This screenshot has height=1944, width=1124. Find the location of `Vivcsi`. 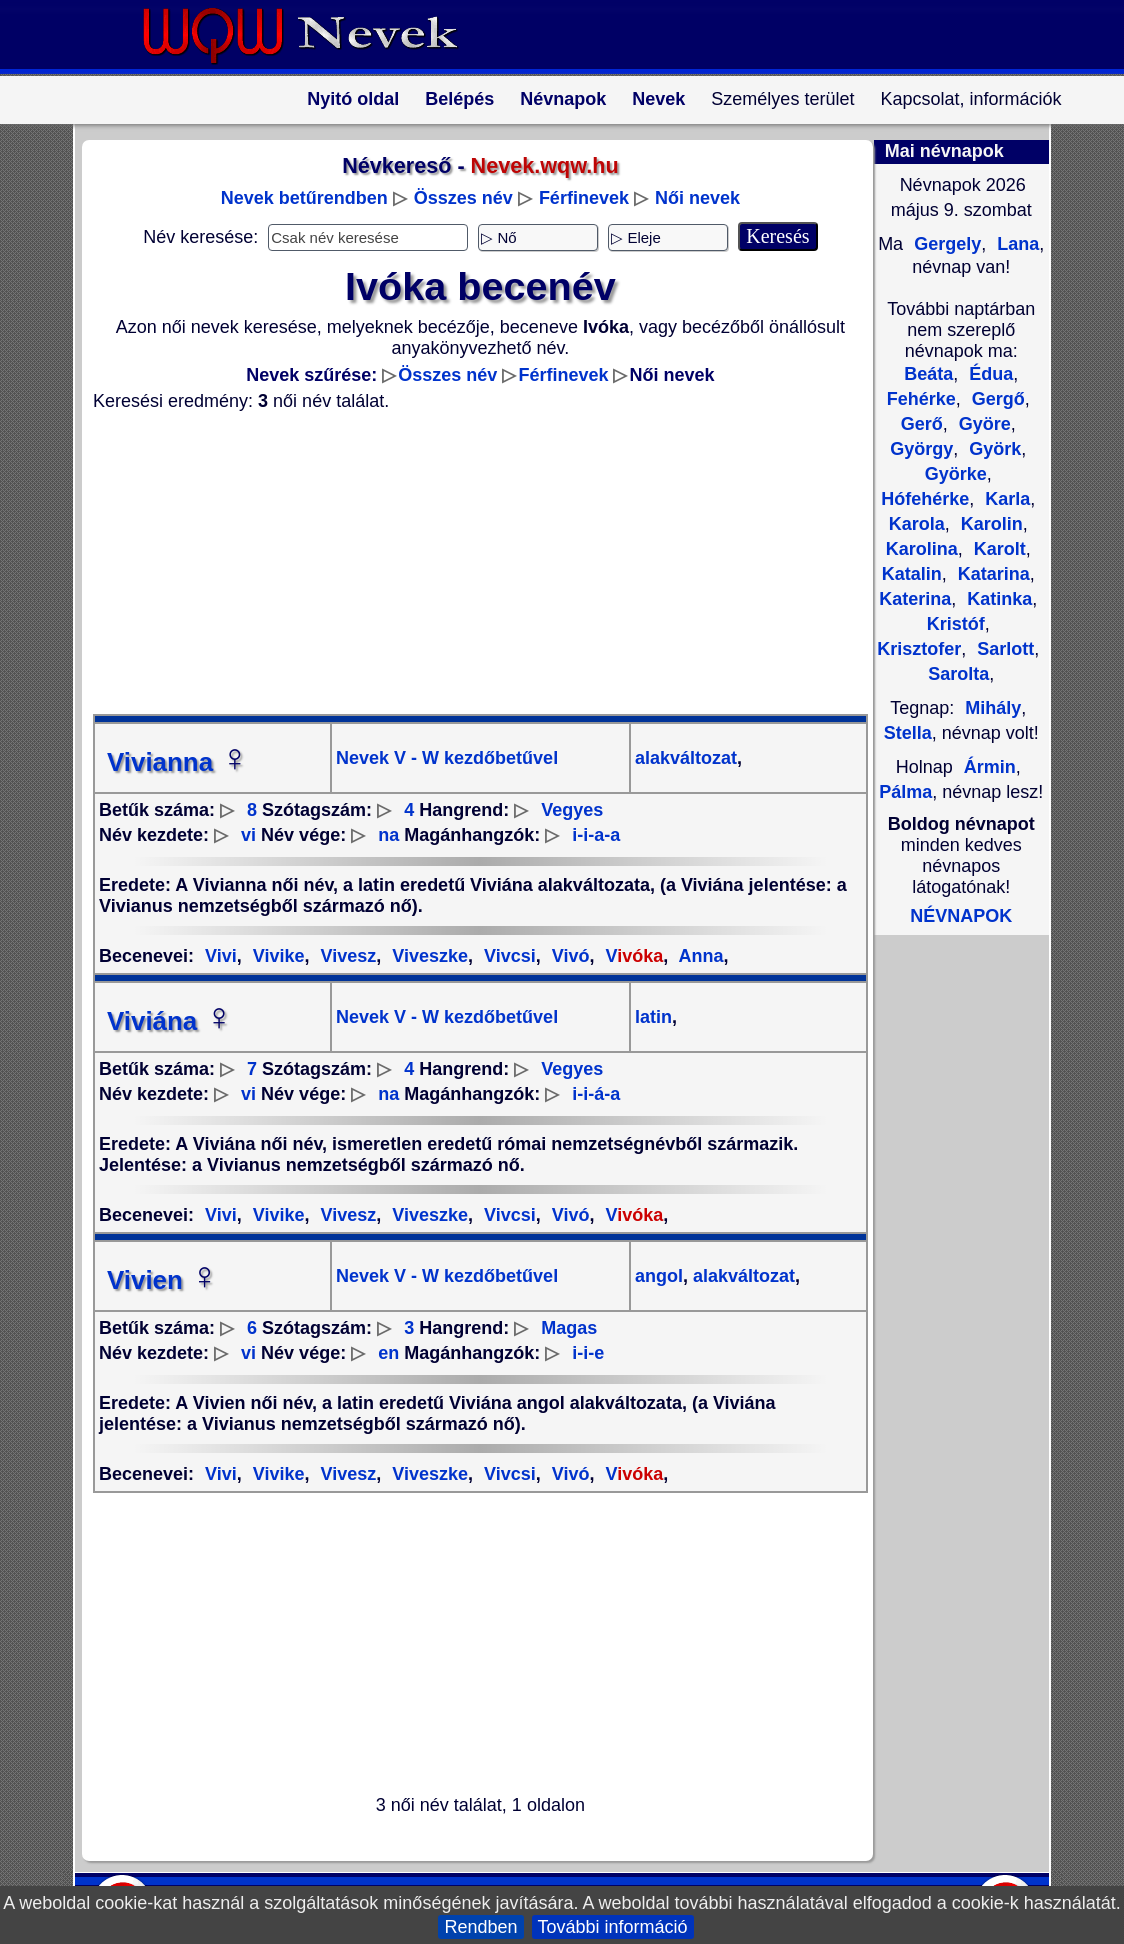

Vivcsi is located at coordinates (507, 956).